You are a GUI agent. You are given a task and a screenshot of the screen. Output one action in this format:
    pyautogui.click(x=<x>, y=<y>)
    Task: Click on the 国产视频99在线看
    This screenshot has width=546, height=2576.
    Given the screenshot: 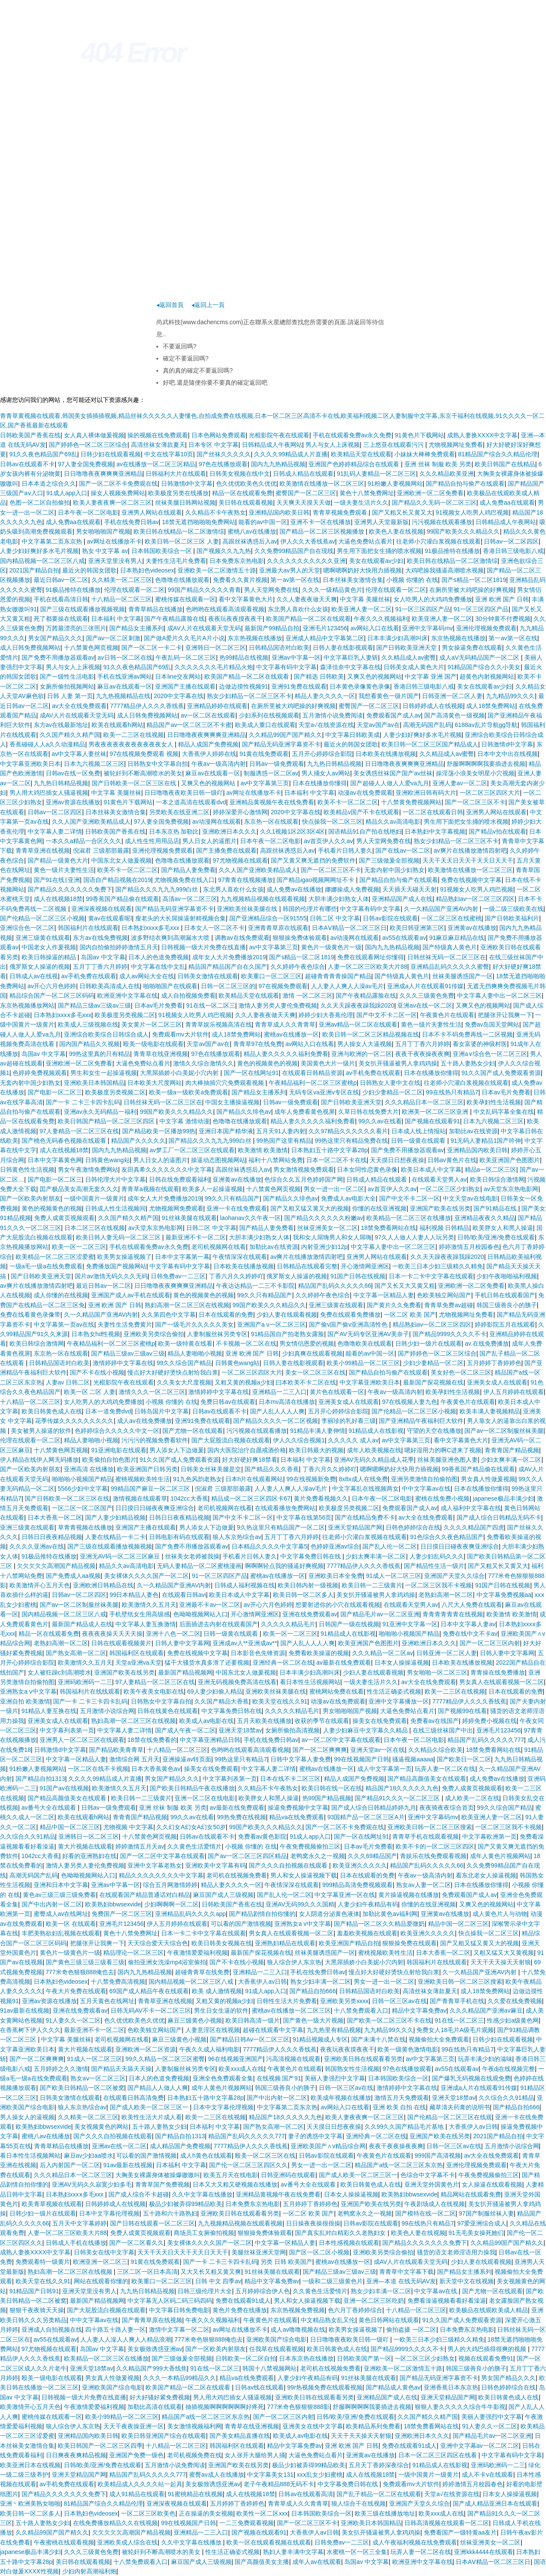 What is the action you would take?
    pyautogui.click(x=462, y=1710)
    